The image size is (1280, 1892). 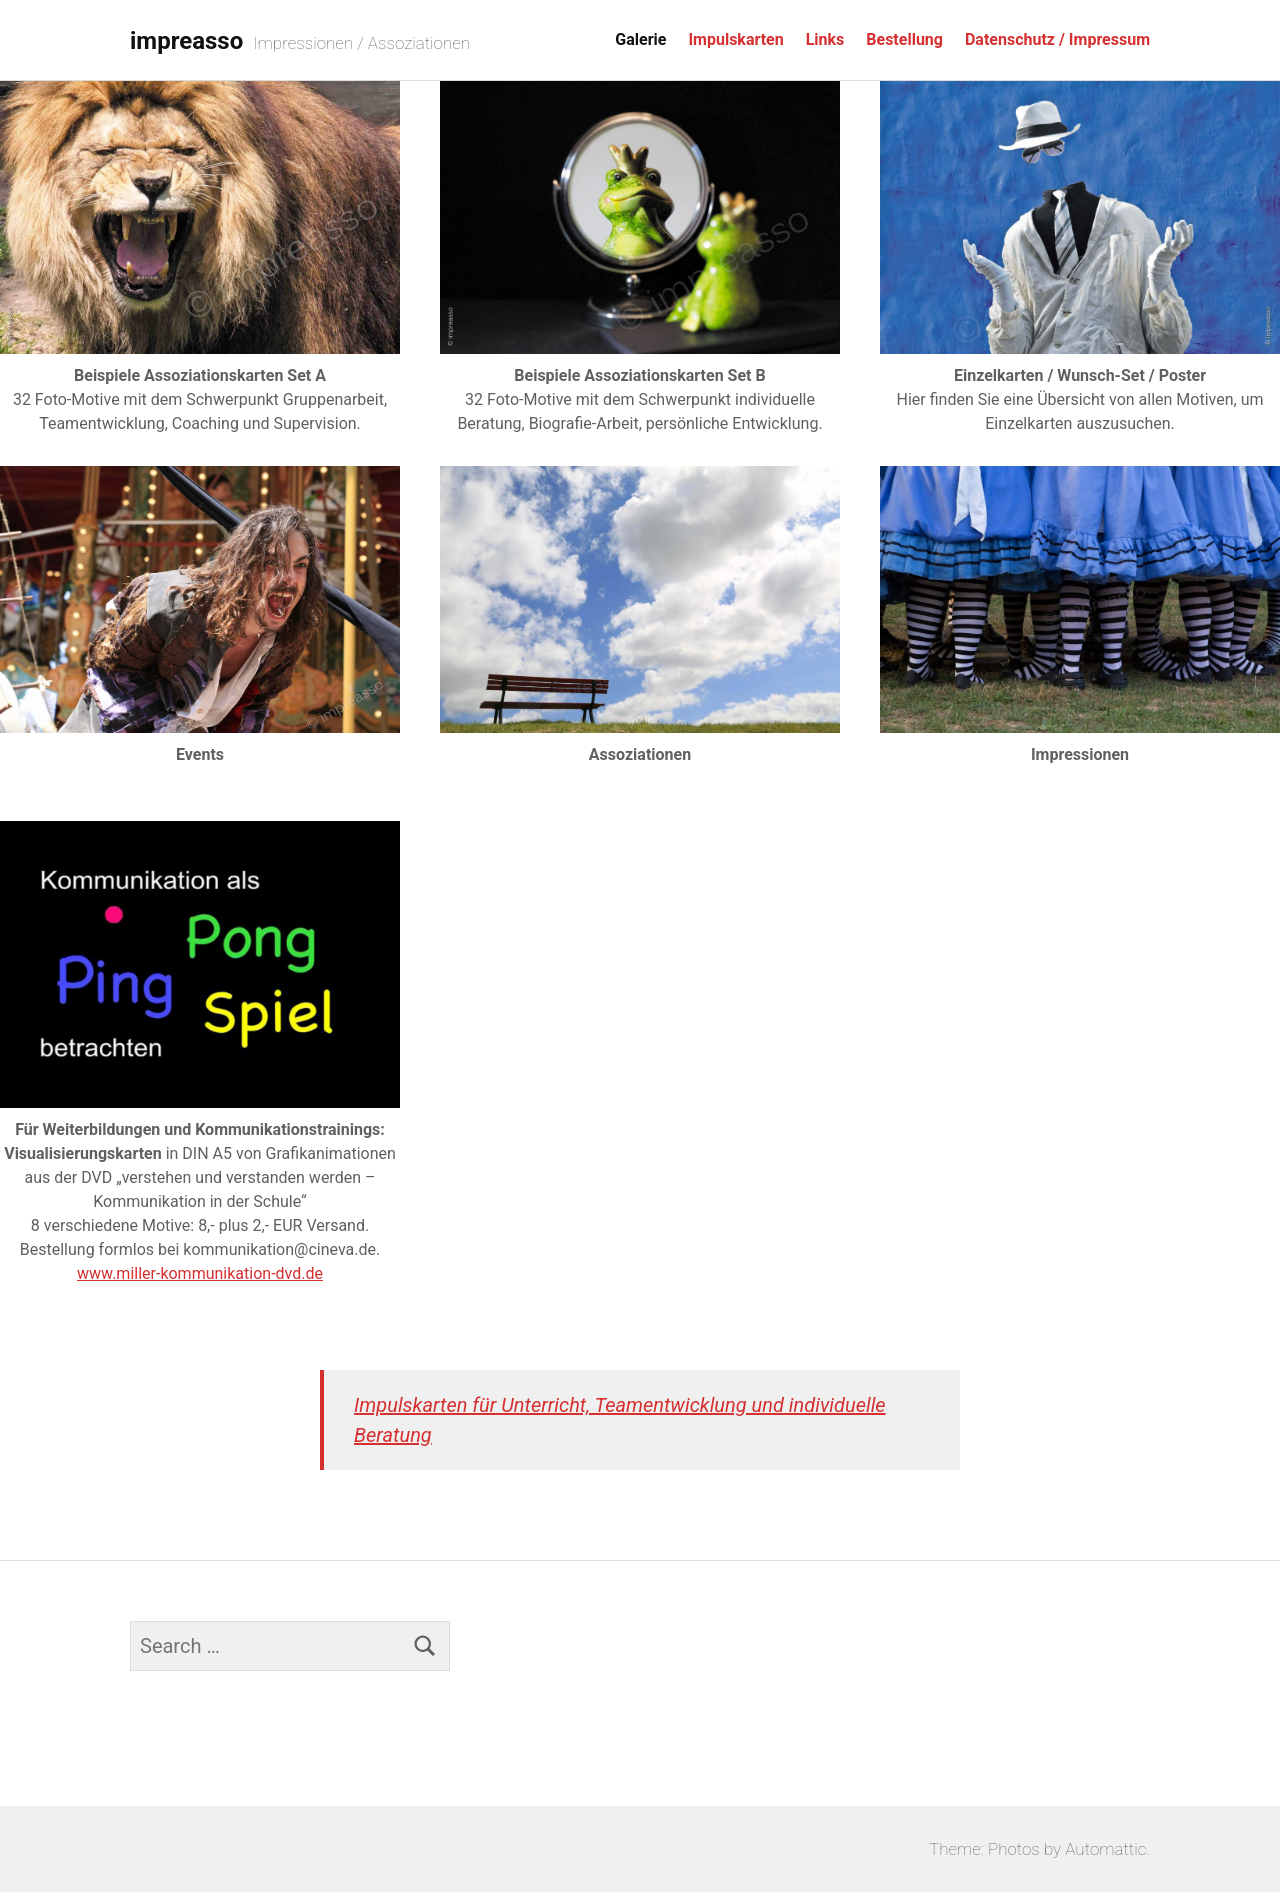 I want to click on impreasso, so click(x=186, y=41).